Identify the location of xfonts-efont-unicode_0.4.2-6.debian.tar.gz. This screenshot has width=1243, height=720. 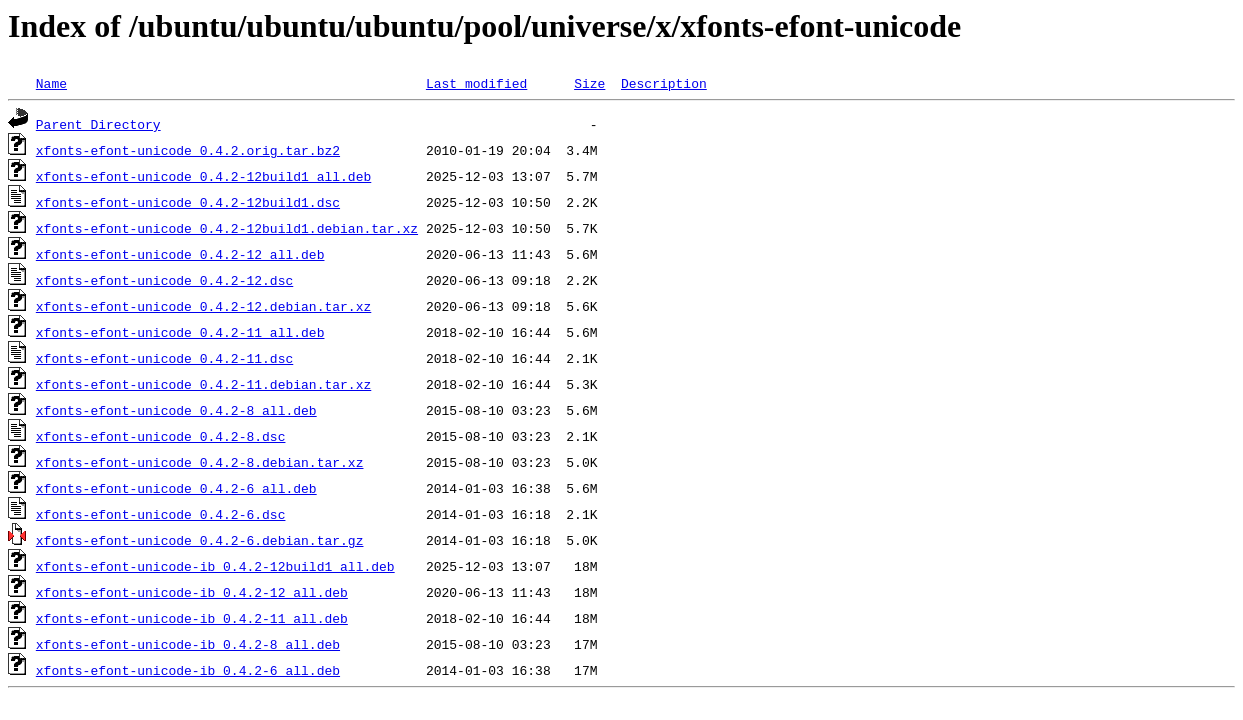
(200, 540).